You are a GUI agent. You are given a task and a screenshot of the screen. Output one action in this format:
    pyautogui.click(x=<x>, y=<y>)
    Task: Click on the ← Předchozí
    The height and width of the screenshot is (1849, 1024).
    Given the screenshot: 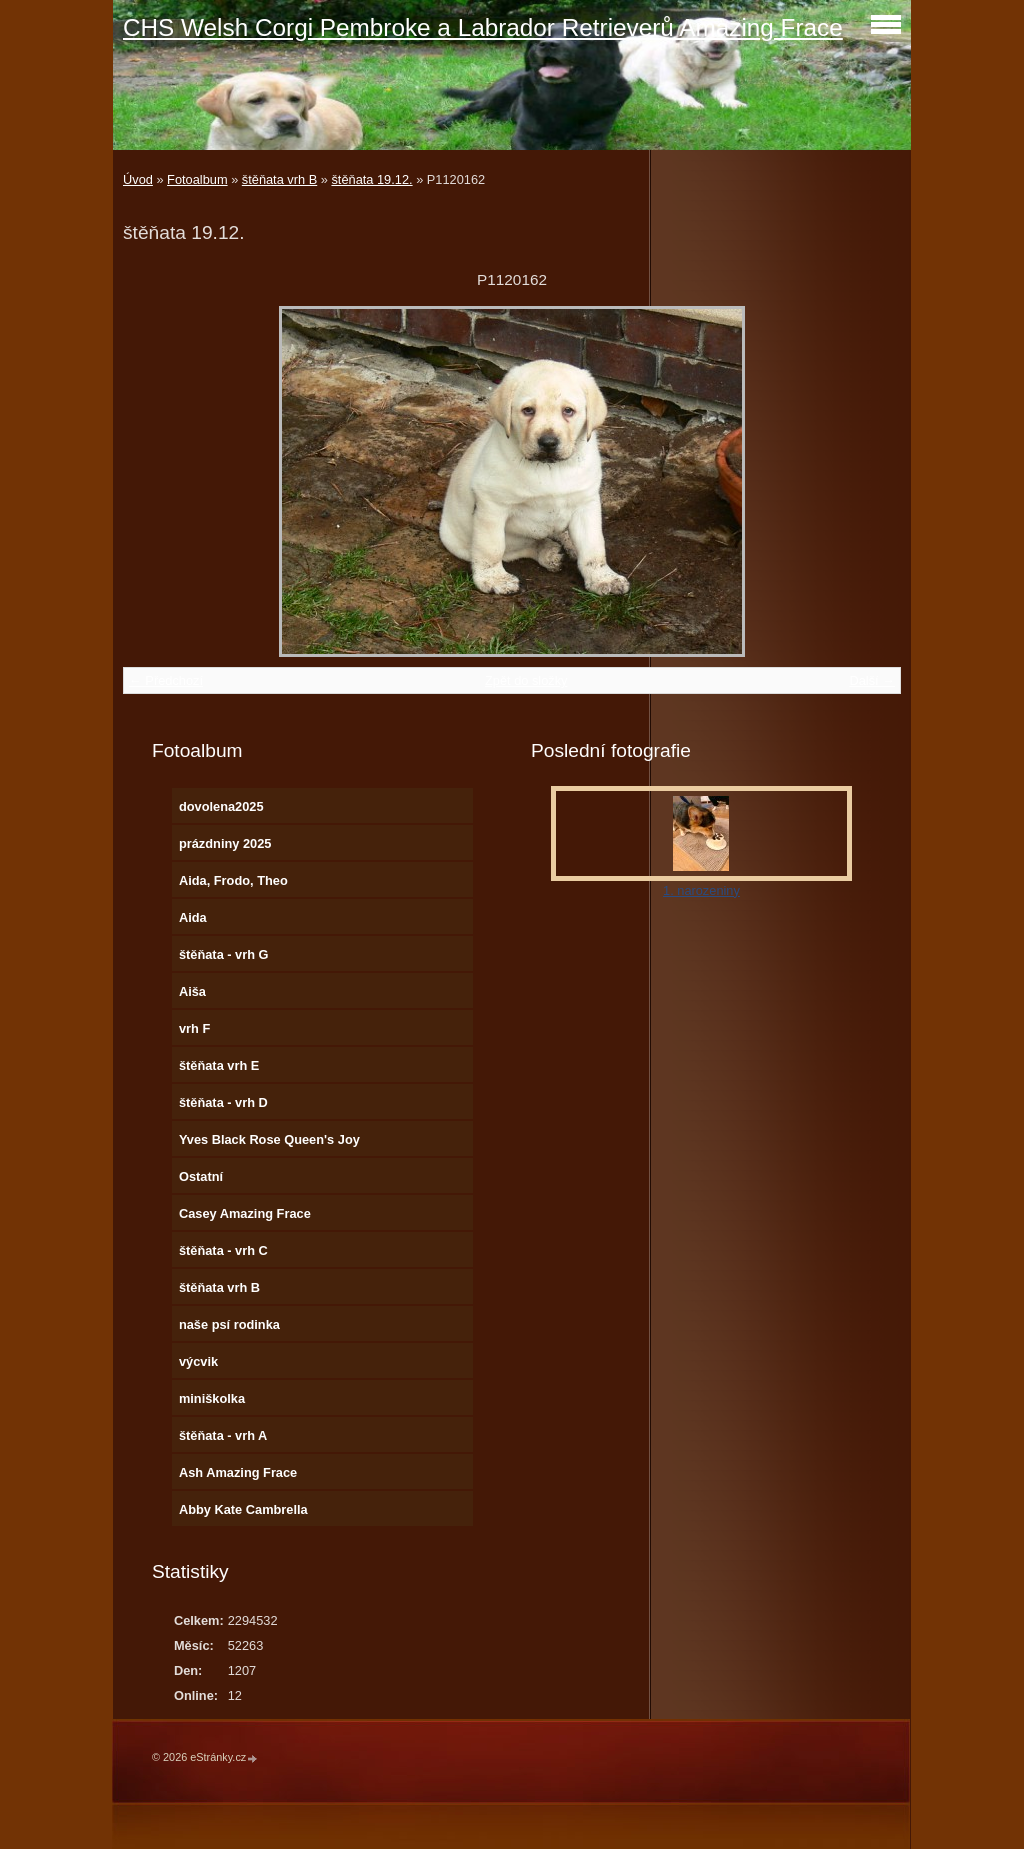 What is the action you would take?
    pyautogui.click(x=166, y=680)
    